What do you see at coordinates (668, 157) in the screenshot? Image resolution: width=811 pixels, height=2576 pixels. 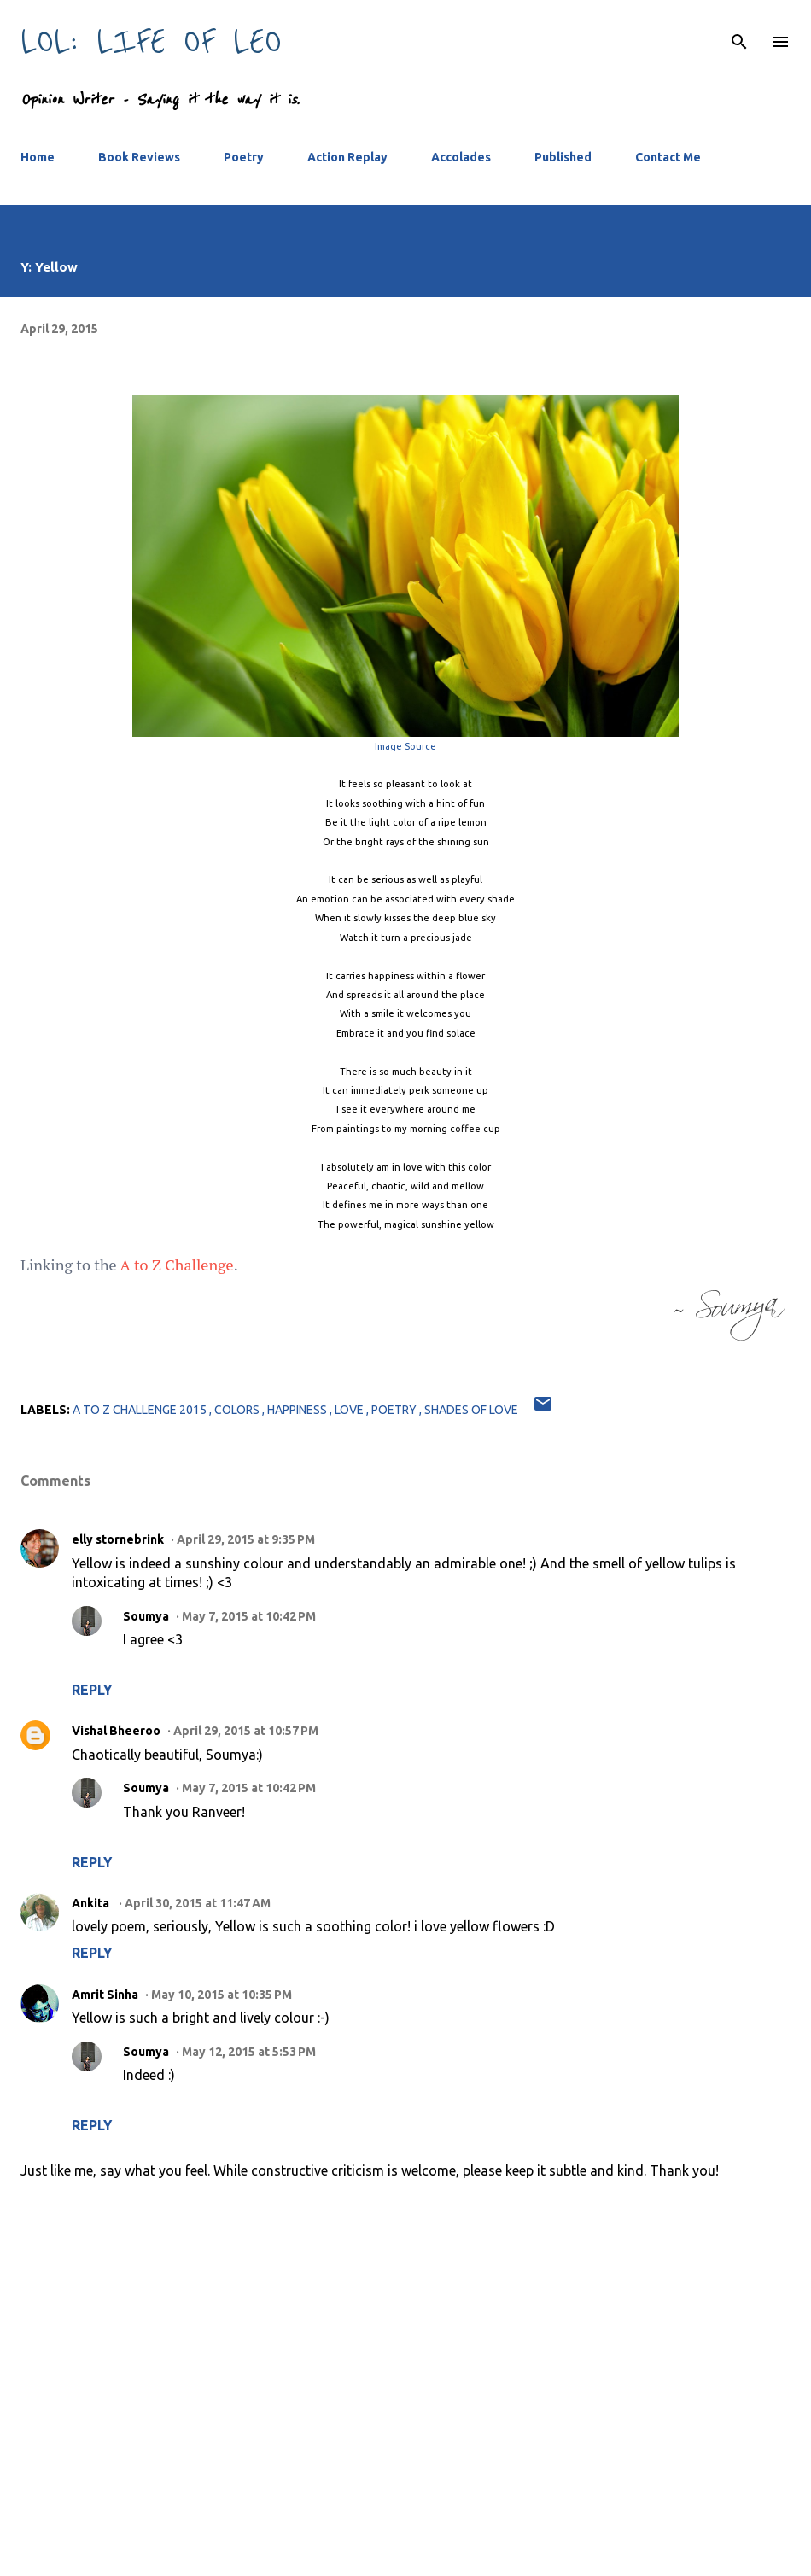 I see `Contact Me` at bounding box center [668, 157].